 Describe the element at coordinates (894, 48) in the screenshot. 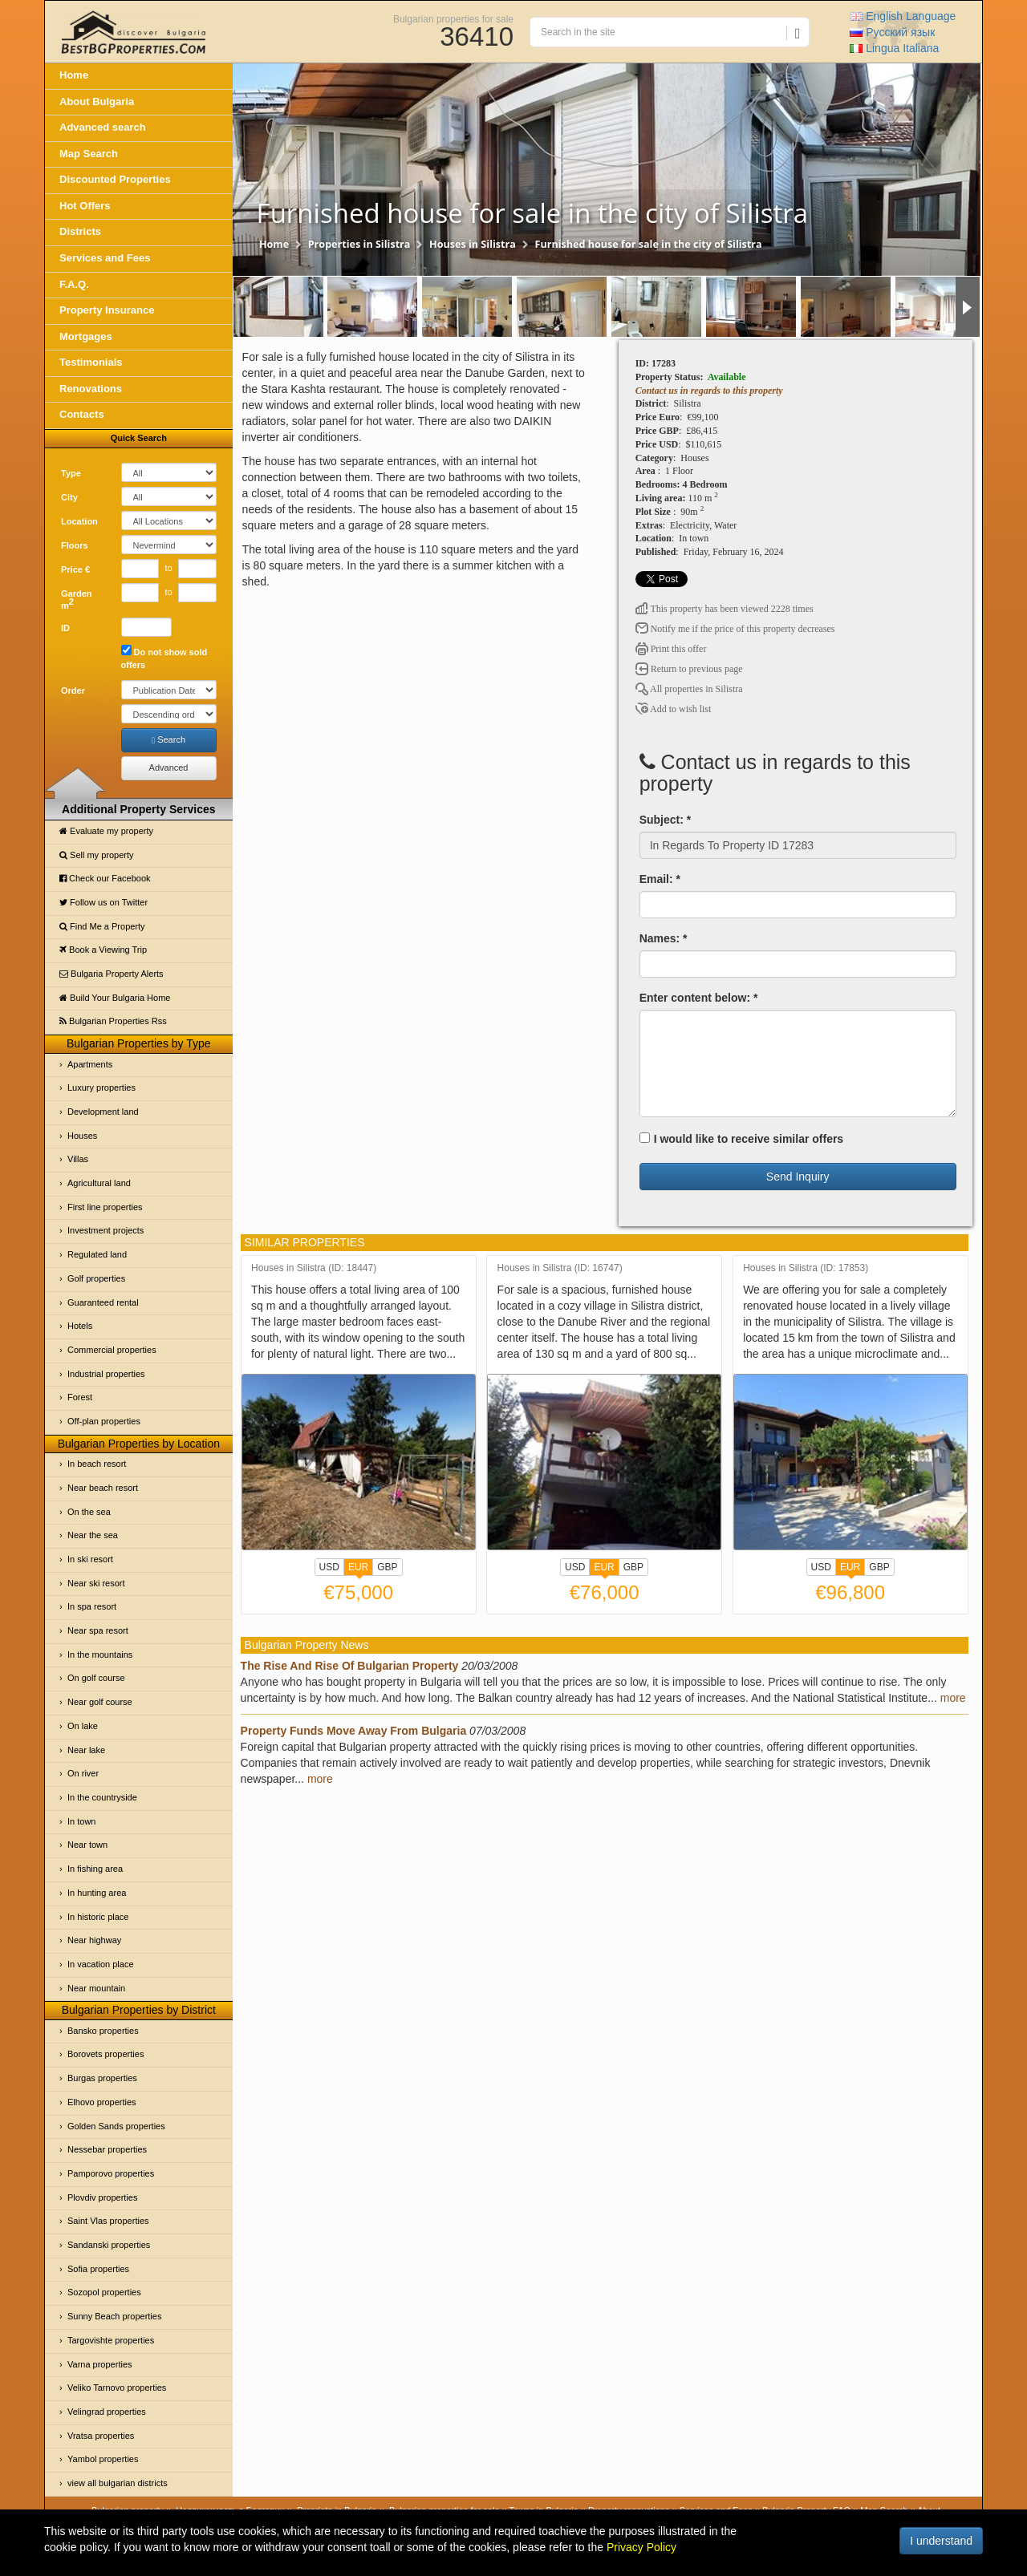

I see `Italiana` at that location.